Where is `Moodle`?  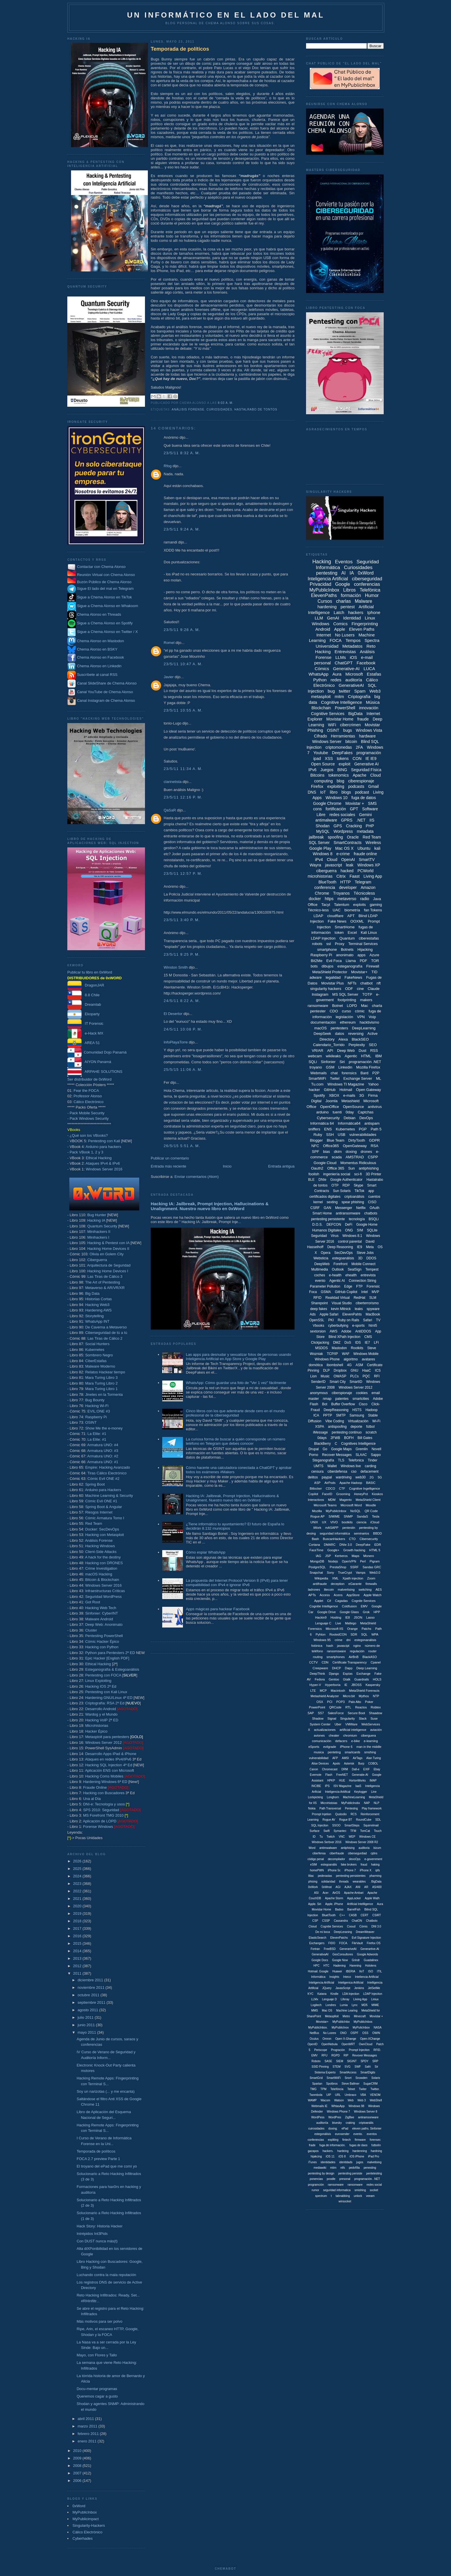
Moodle is located at coordinates (371, 1505).